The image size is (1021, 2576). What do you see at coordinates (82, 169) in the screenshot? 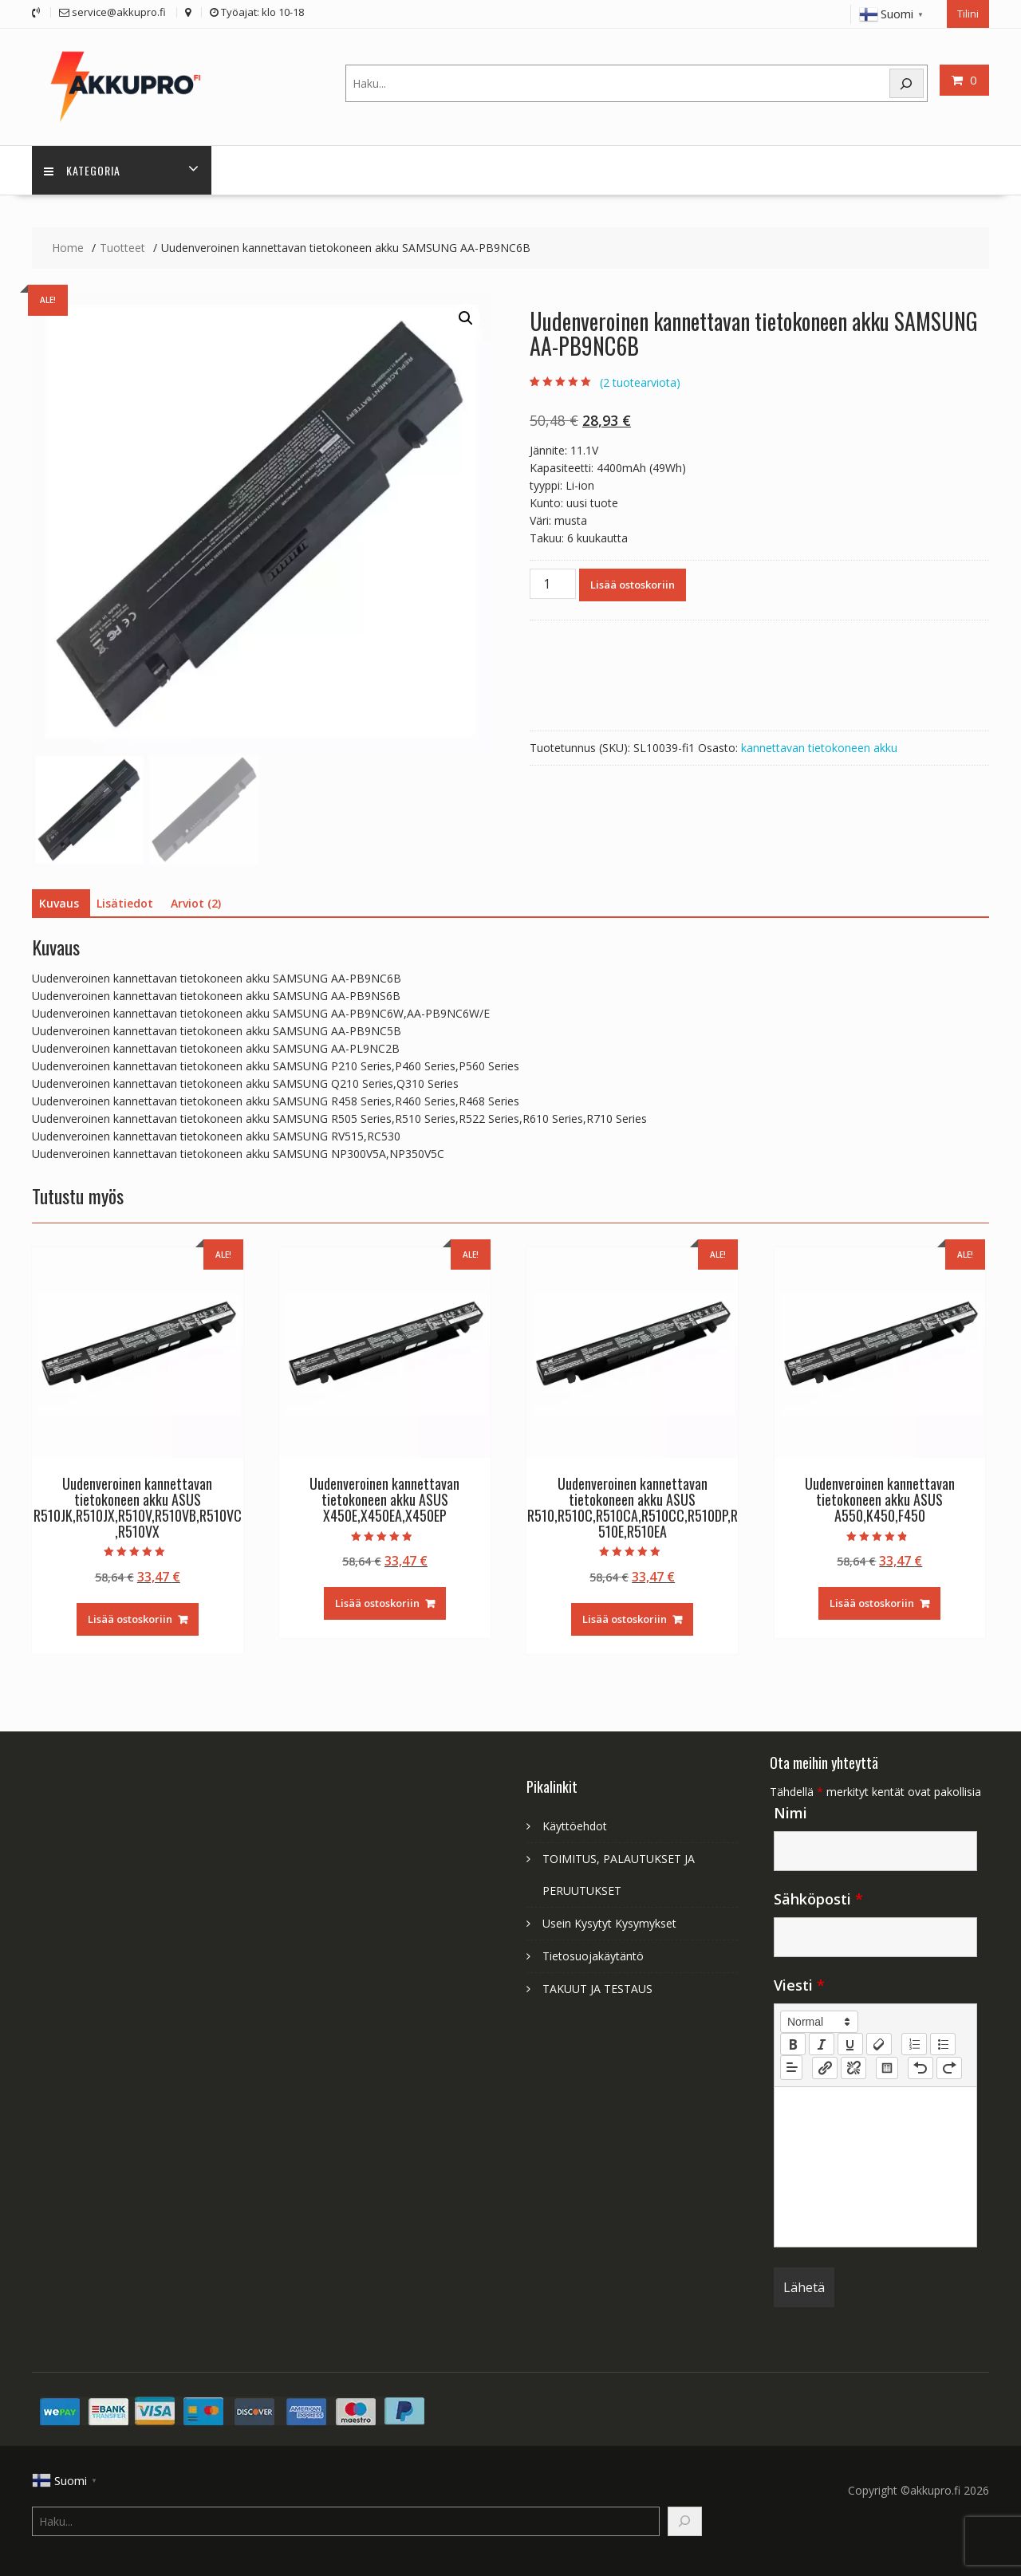
I see `Kategoria` at bounding box center [82, 169].